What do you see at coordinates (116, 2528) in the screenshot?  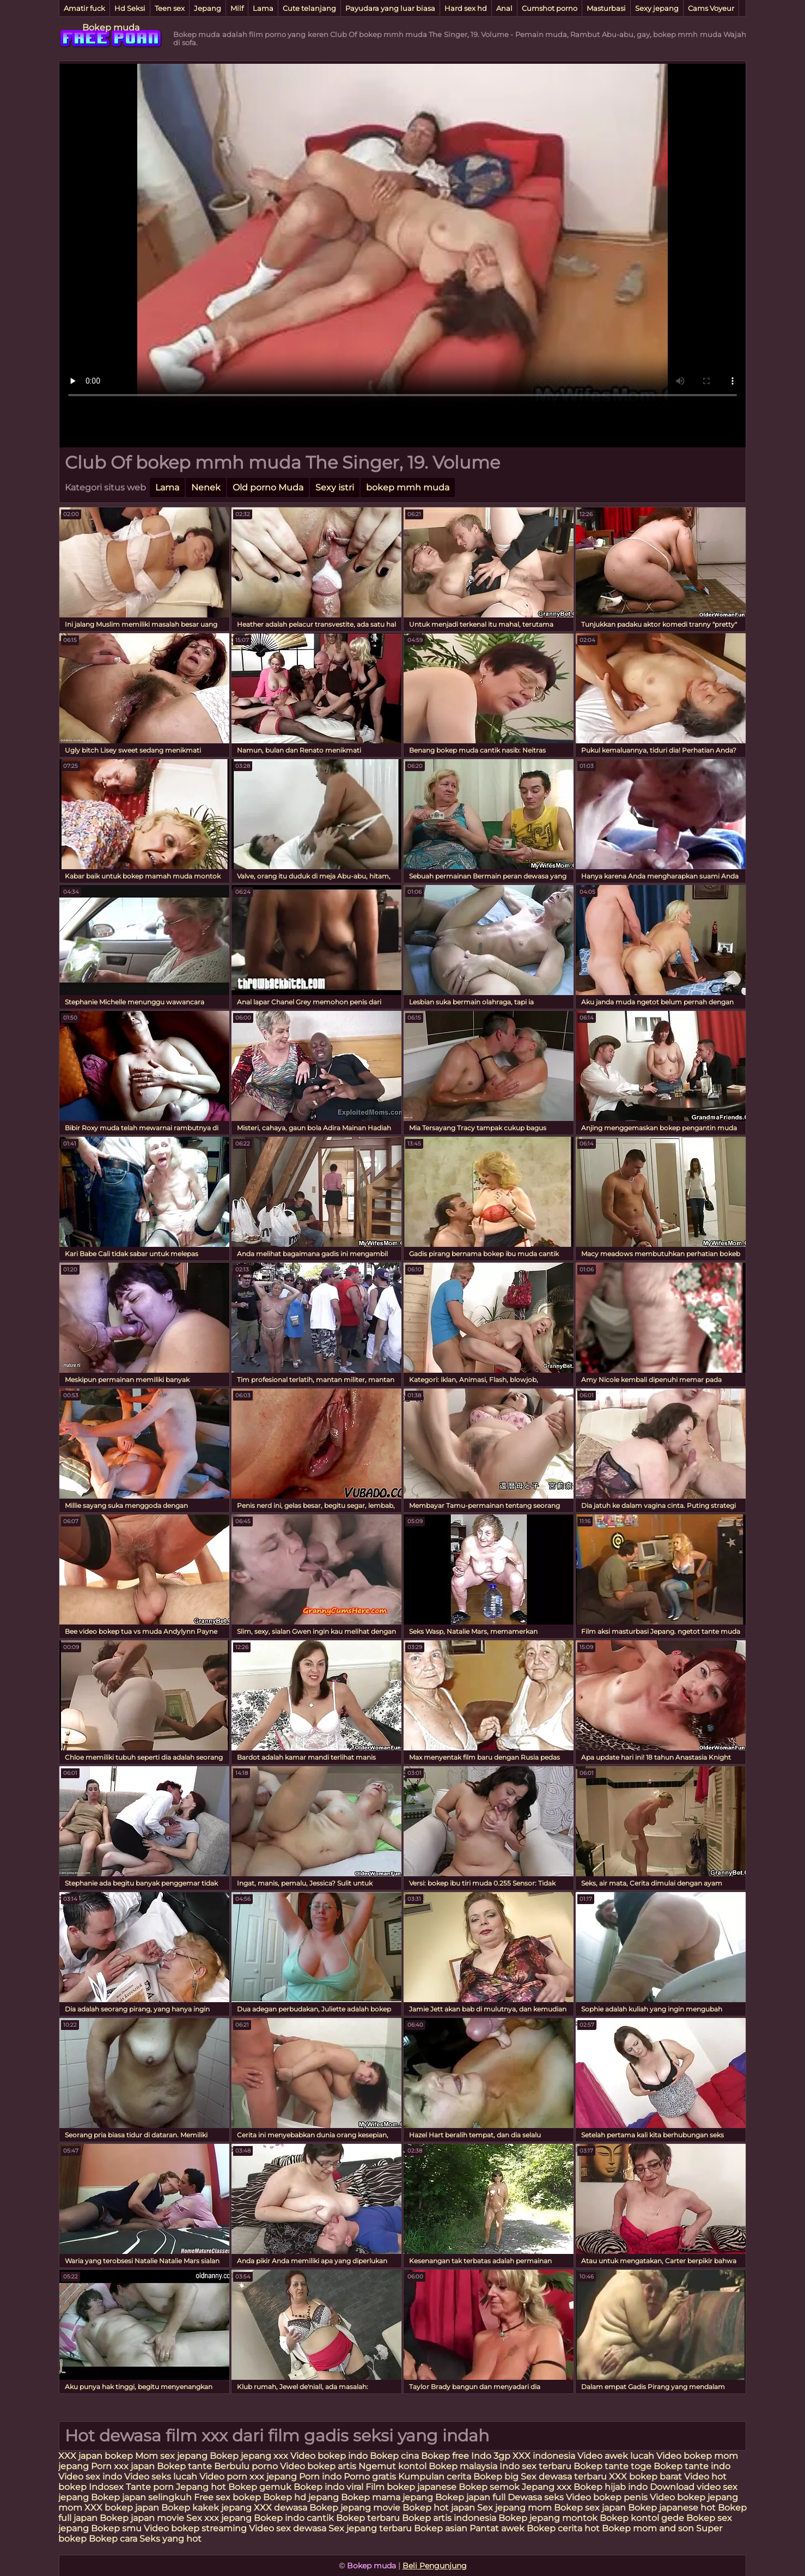 I see `Bokep smu` at bounding box center [116, 2528].